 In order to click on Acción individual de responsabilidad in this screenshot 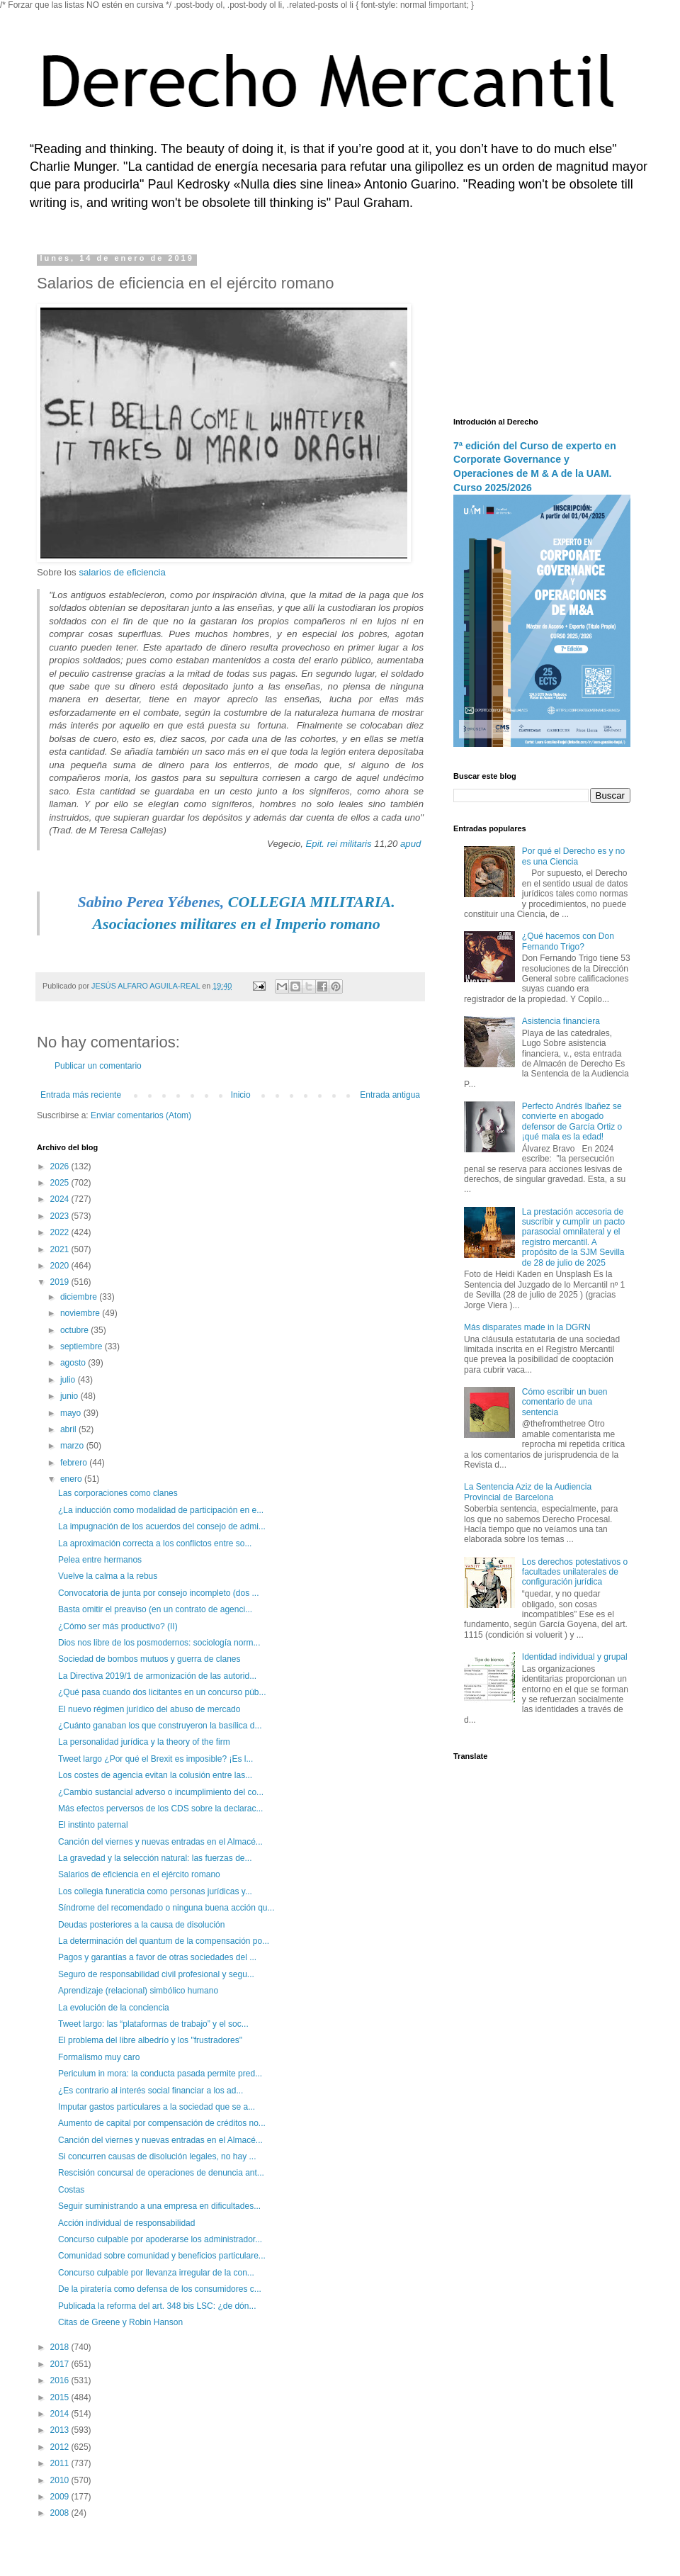, I will do `click(126, 2223)`.